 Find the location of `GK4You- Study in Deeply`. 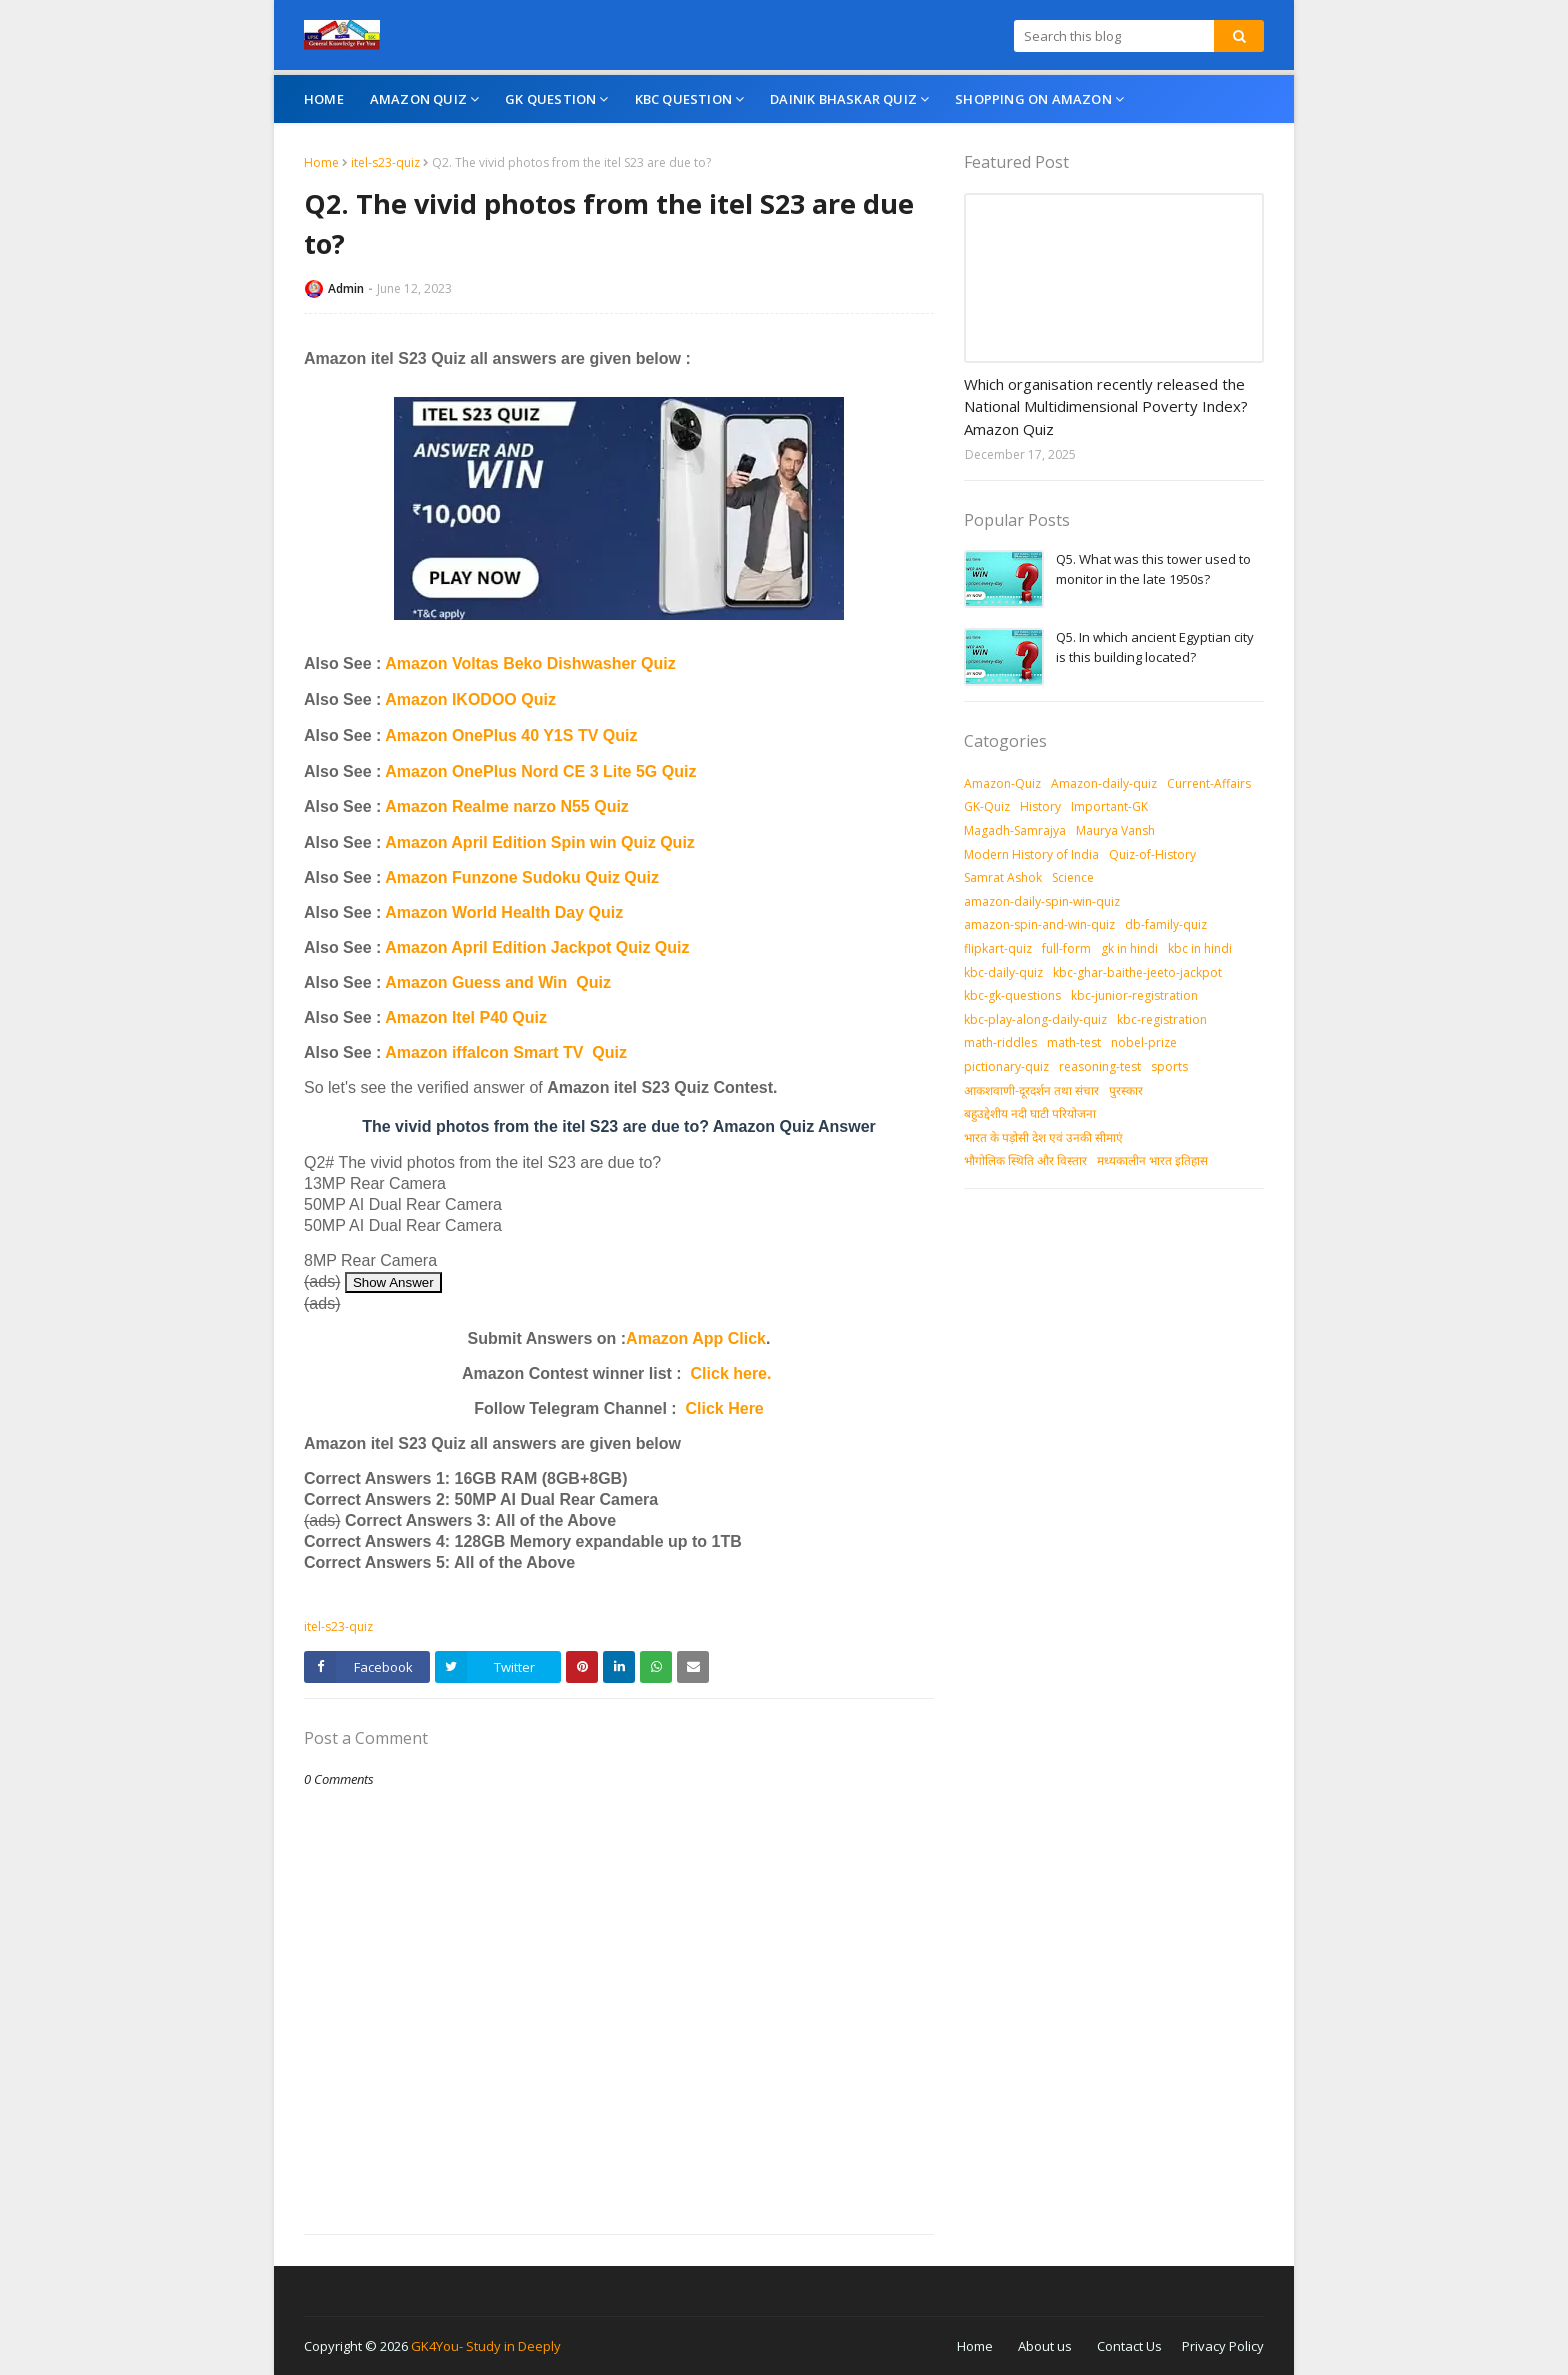

GK4You- Study in Deeply is located at coordinates (486, 2346).